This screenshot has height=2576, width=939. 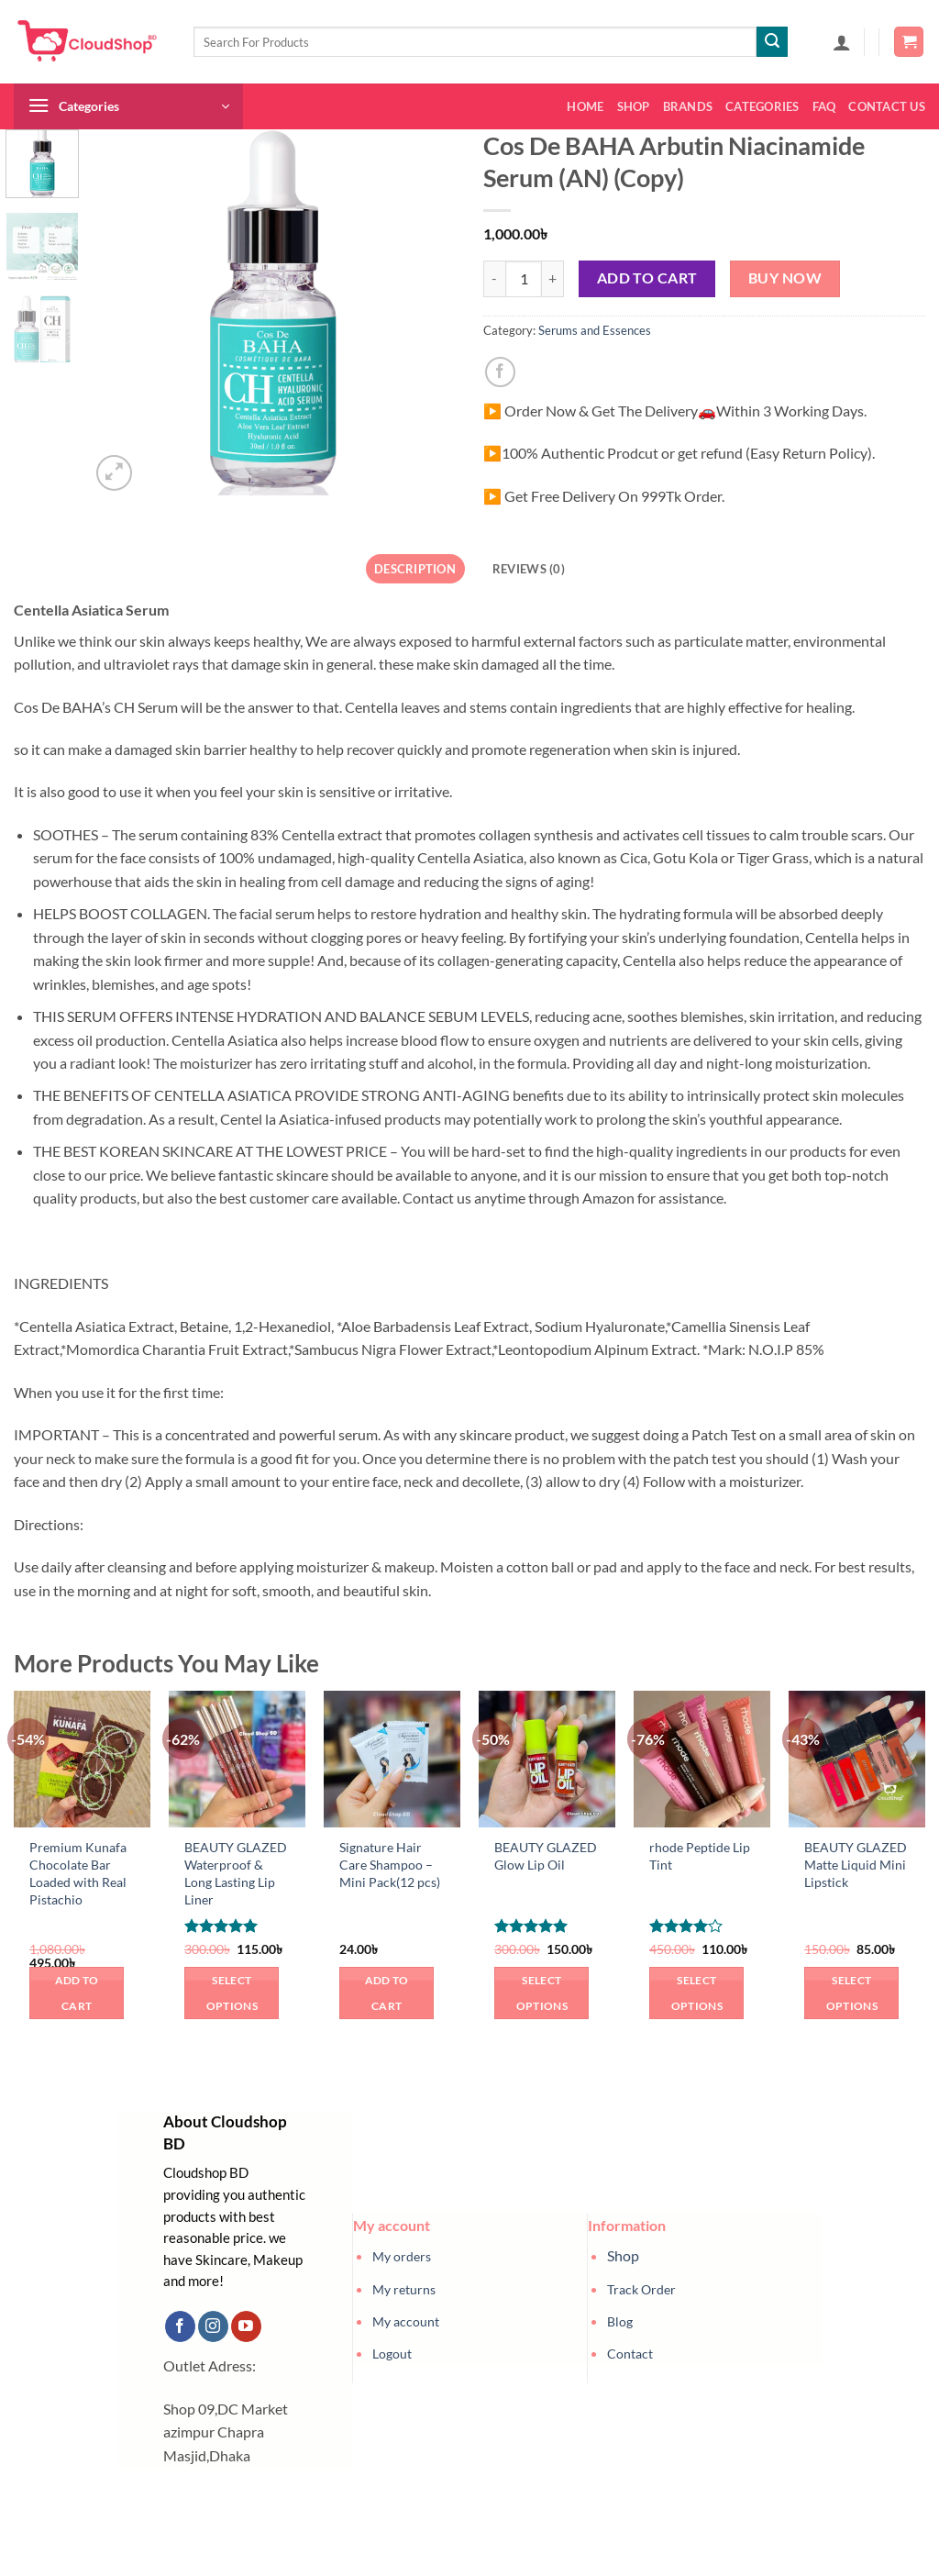 What do you see at coordinates (523, 279) in the screenshot?
I see `[Product quantity]` at bounding box center [523, 279].